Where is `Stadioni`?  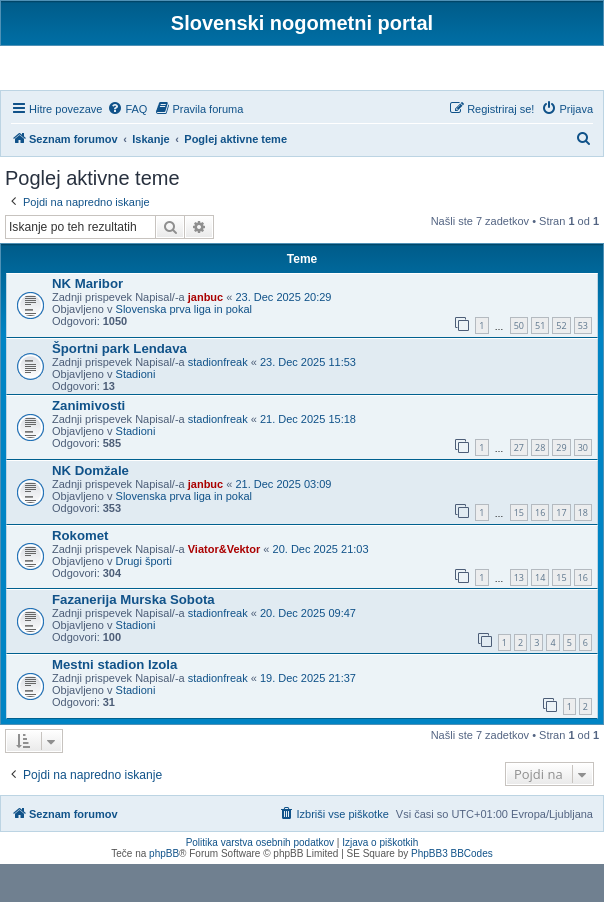
Stadioni is located at coordinates (136, 412).